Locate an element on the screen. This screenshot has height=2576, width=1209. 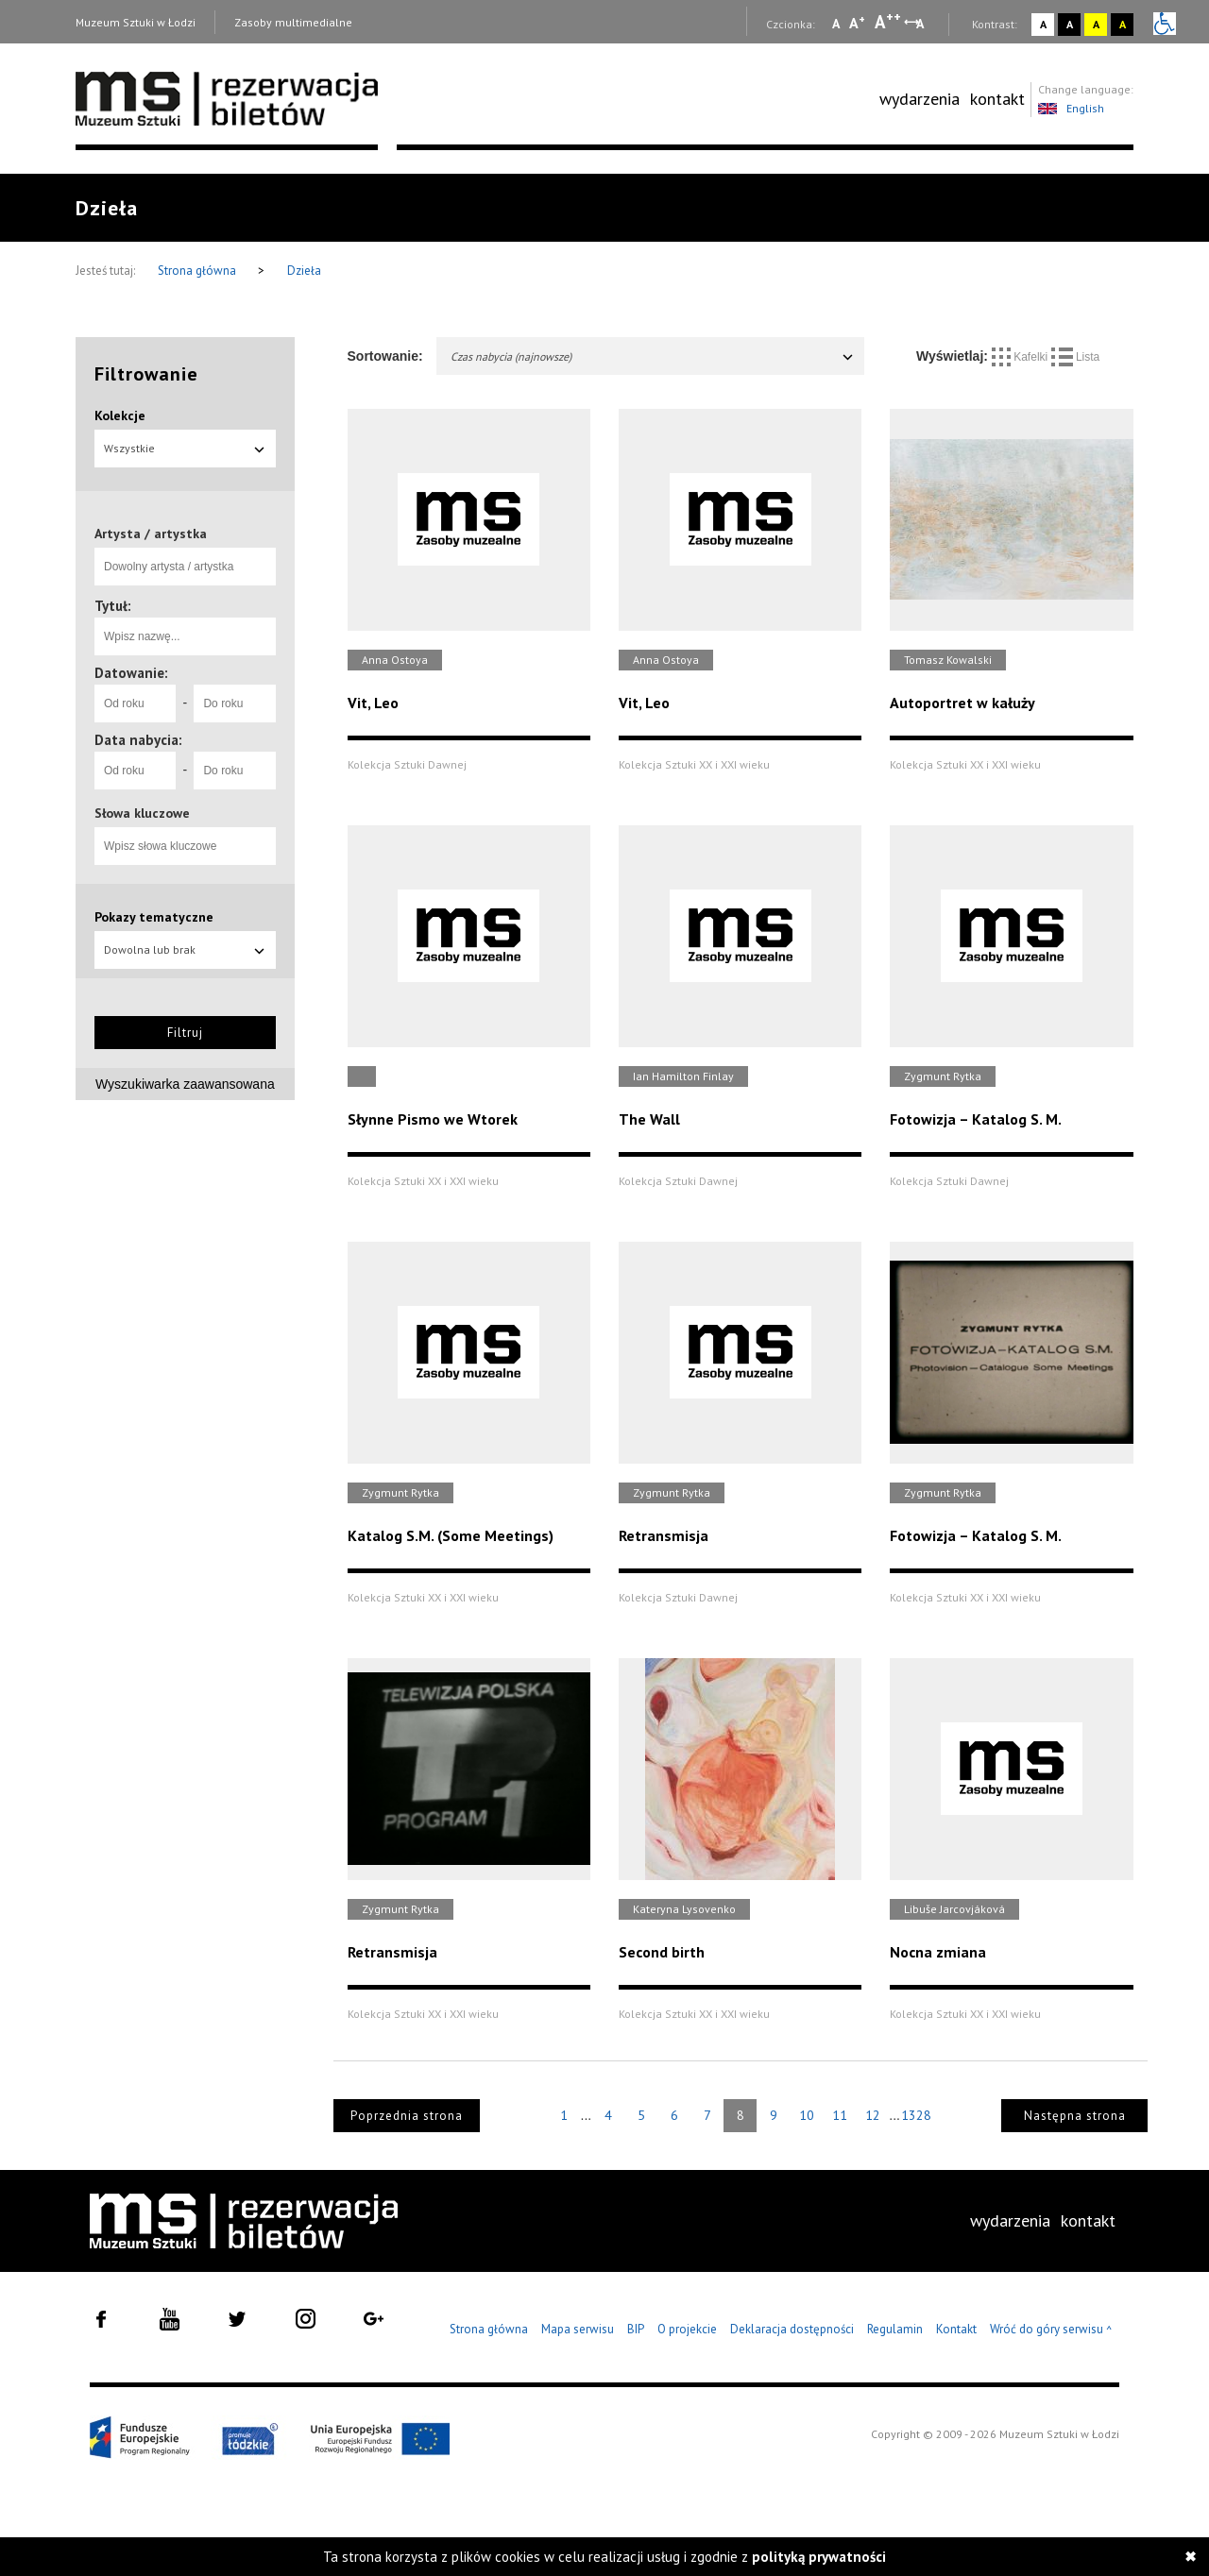
polityką prywatności is located at coordinates (819, 2557).